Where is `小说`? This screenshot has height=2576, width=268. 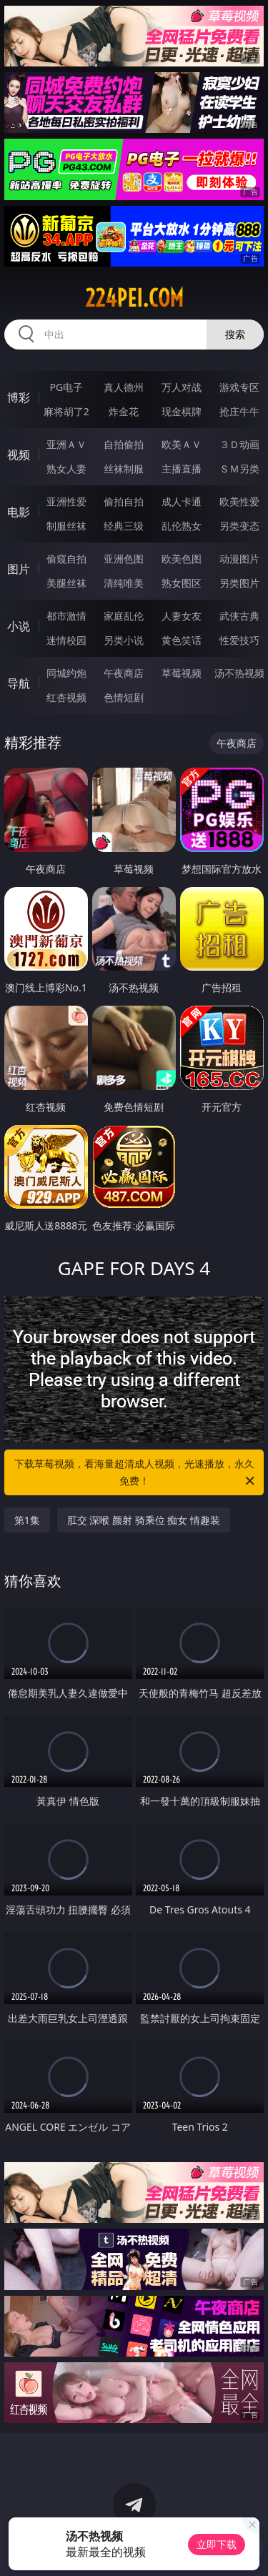 小说 is located at coordinates (18, 626).